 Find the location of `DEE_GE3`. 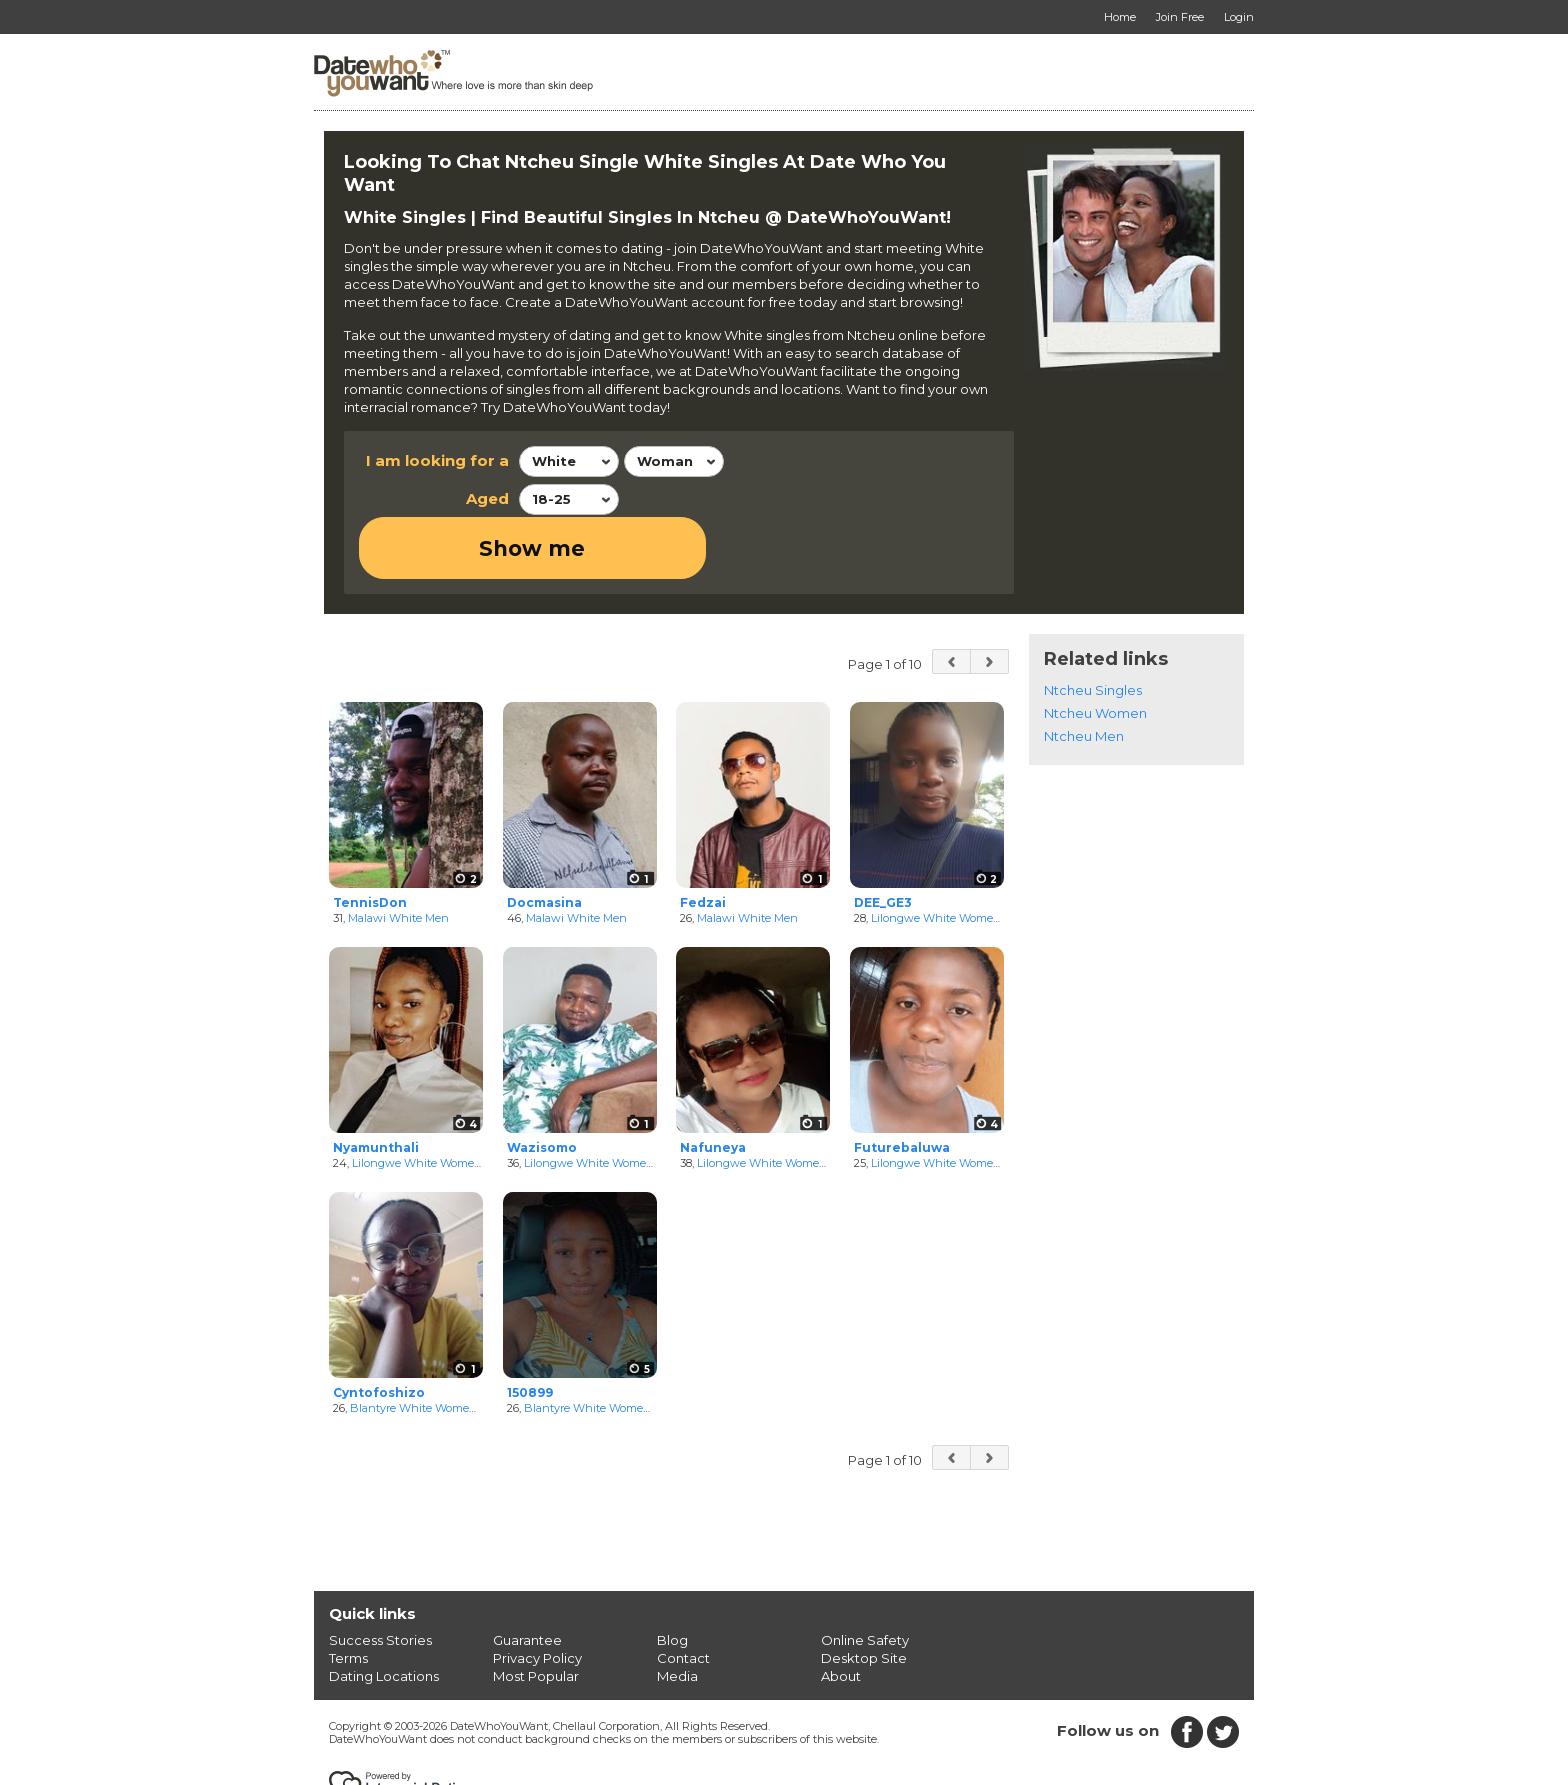

DEE_GE3 is located at coordinates (883, 839).